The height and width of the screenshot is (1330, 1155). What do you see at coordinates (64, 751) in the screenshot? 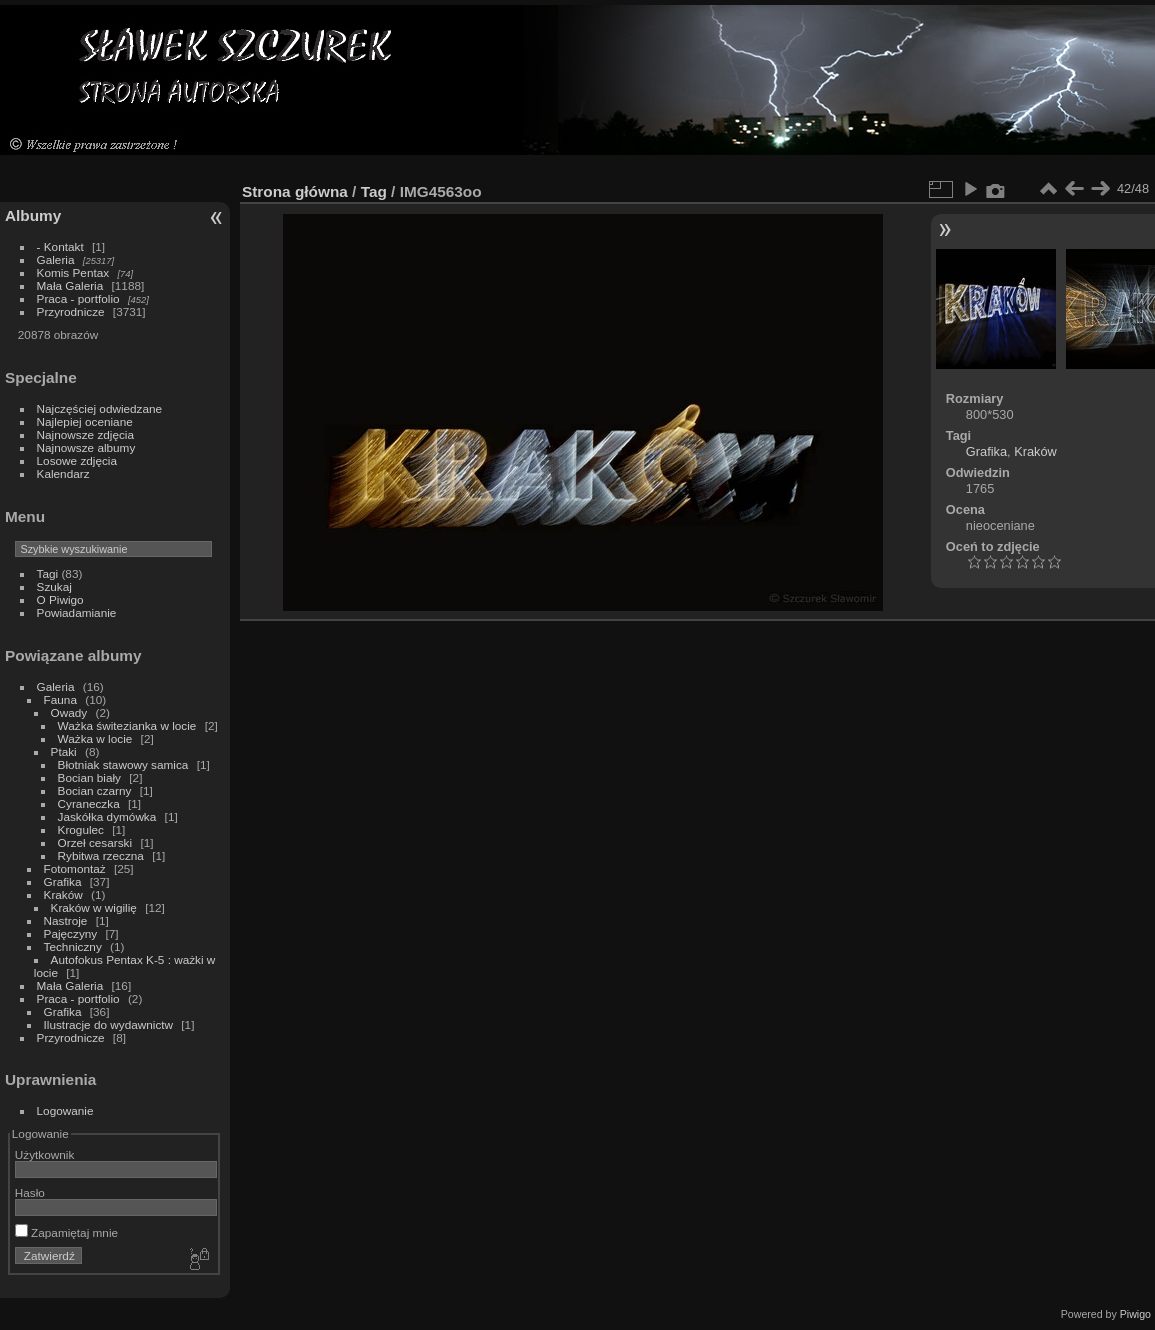
I see `Ptaki` at bounding box center [64, 751].